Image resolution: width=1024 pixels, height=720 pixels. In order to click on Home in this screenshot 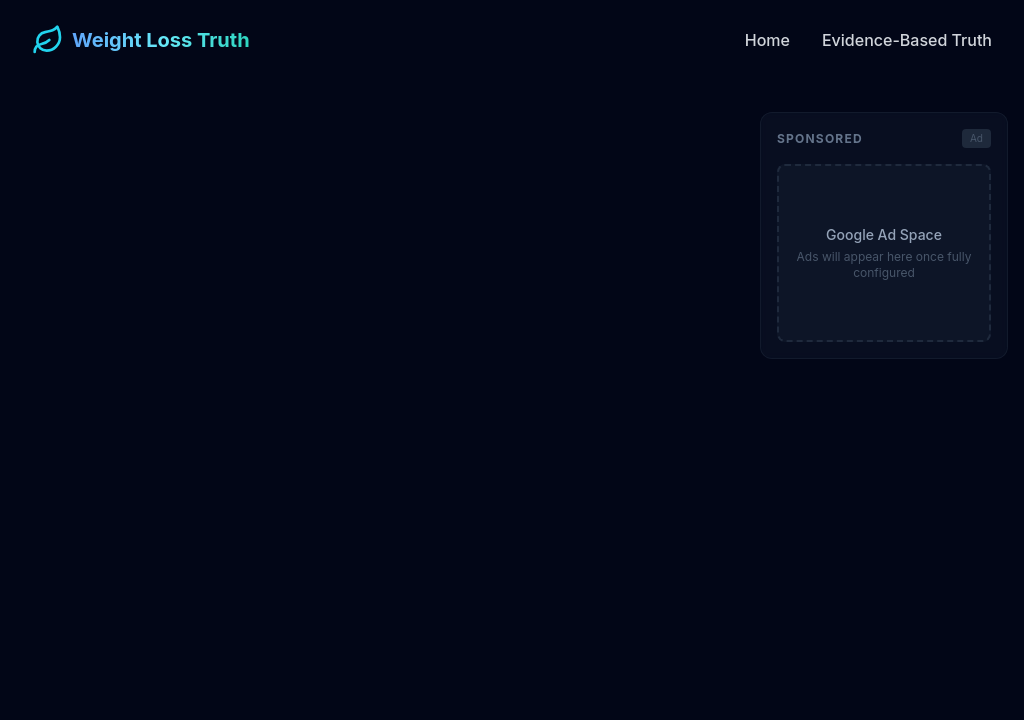, I will do `click(767, 40)`.